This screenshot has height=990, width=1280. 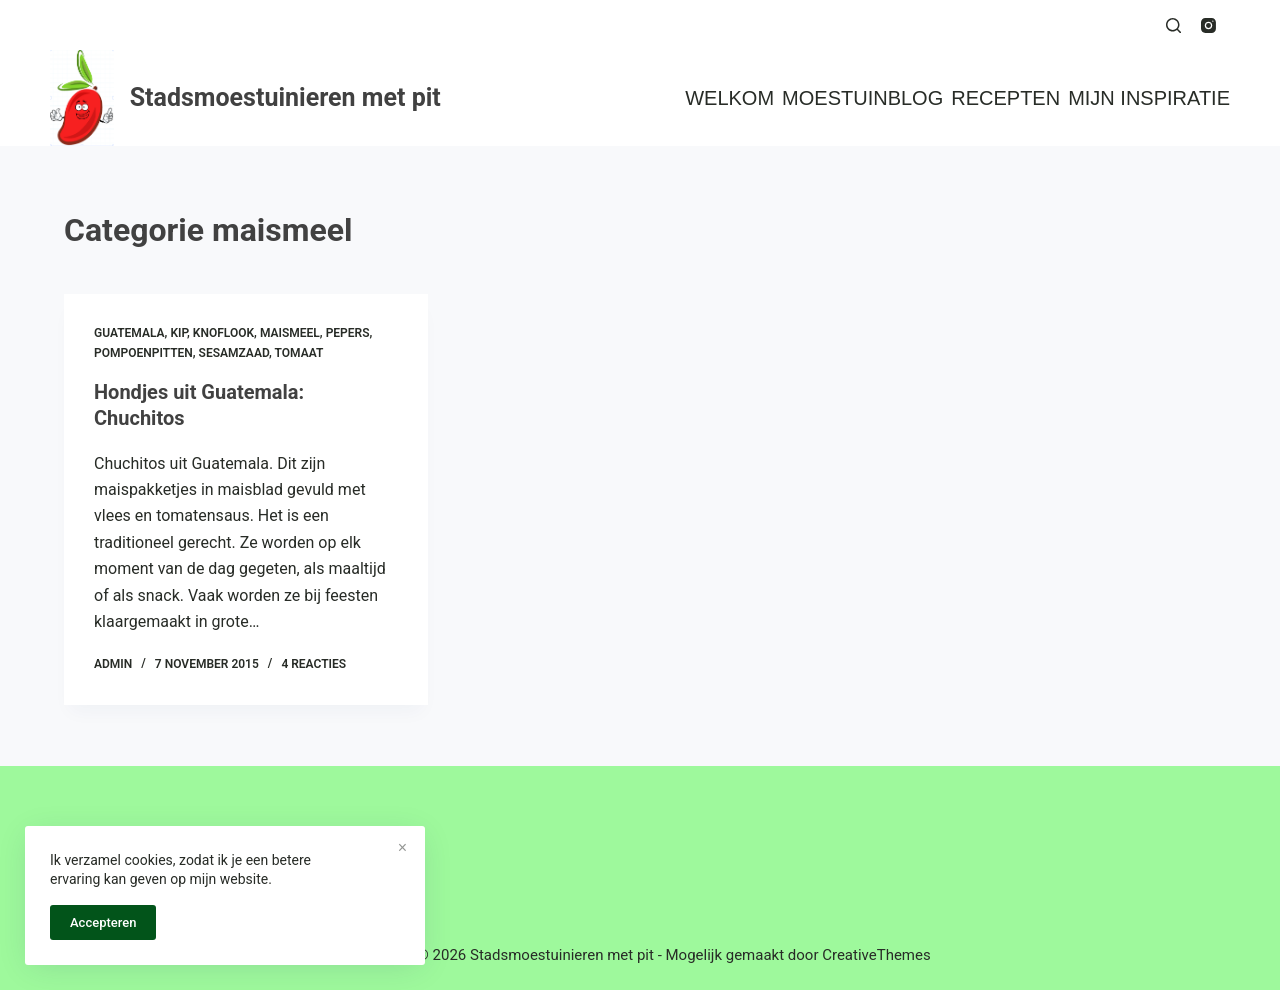 What do you see at coordinates (1173, 25) in the screenshot?
I see `[Zoeken]` at bounding box center [1173, 25].